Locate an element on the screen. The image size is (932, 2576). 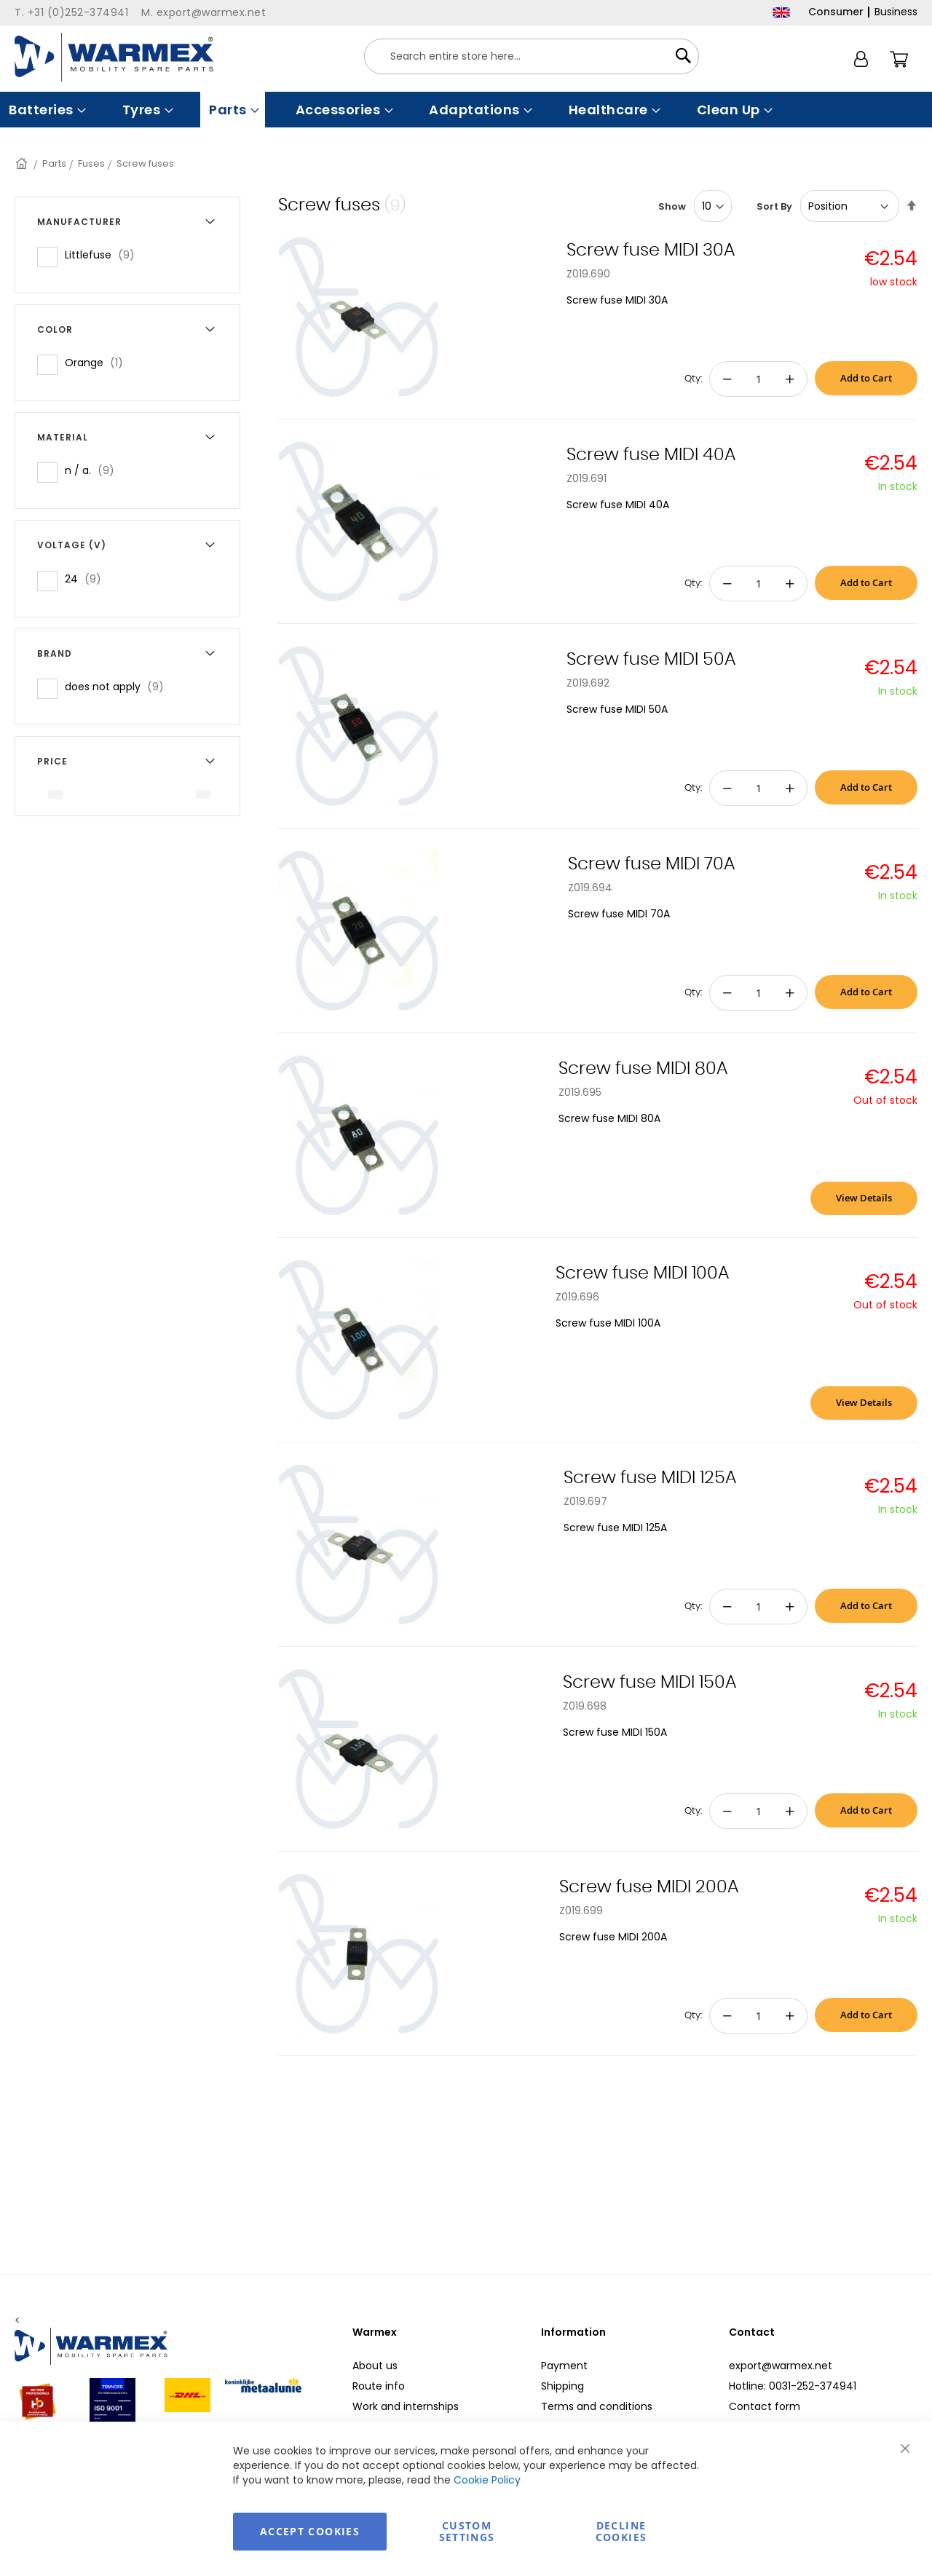
Screw fuse MIDI 200A is located at coordinates (648, 1887).